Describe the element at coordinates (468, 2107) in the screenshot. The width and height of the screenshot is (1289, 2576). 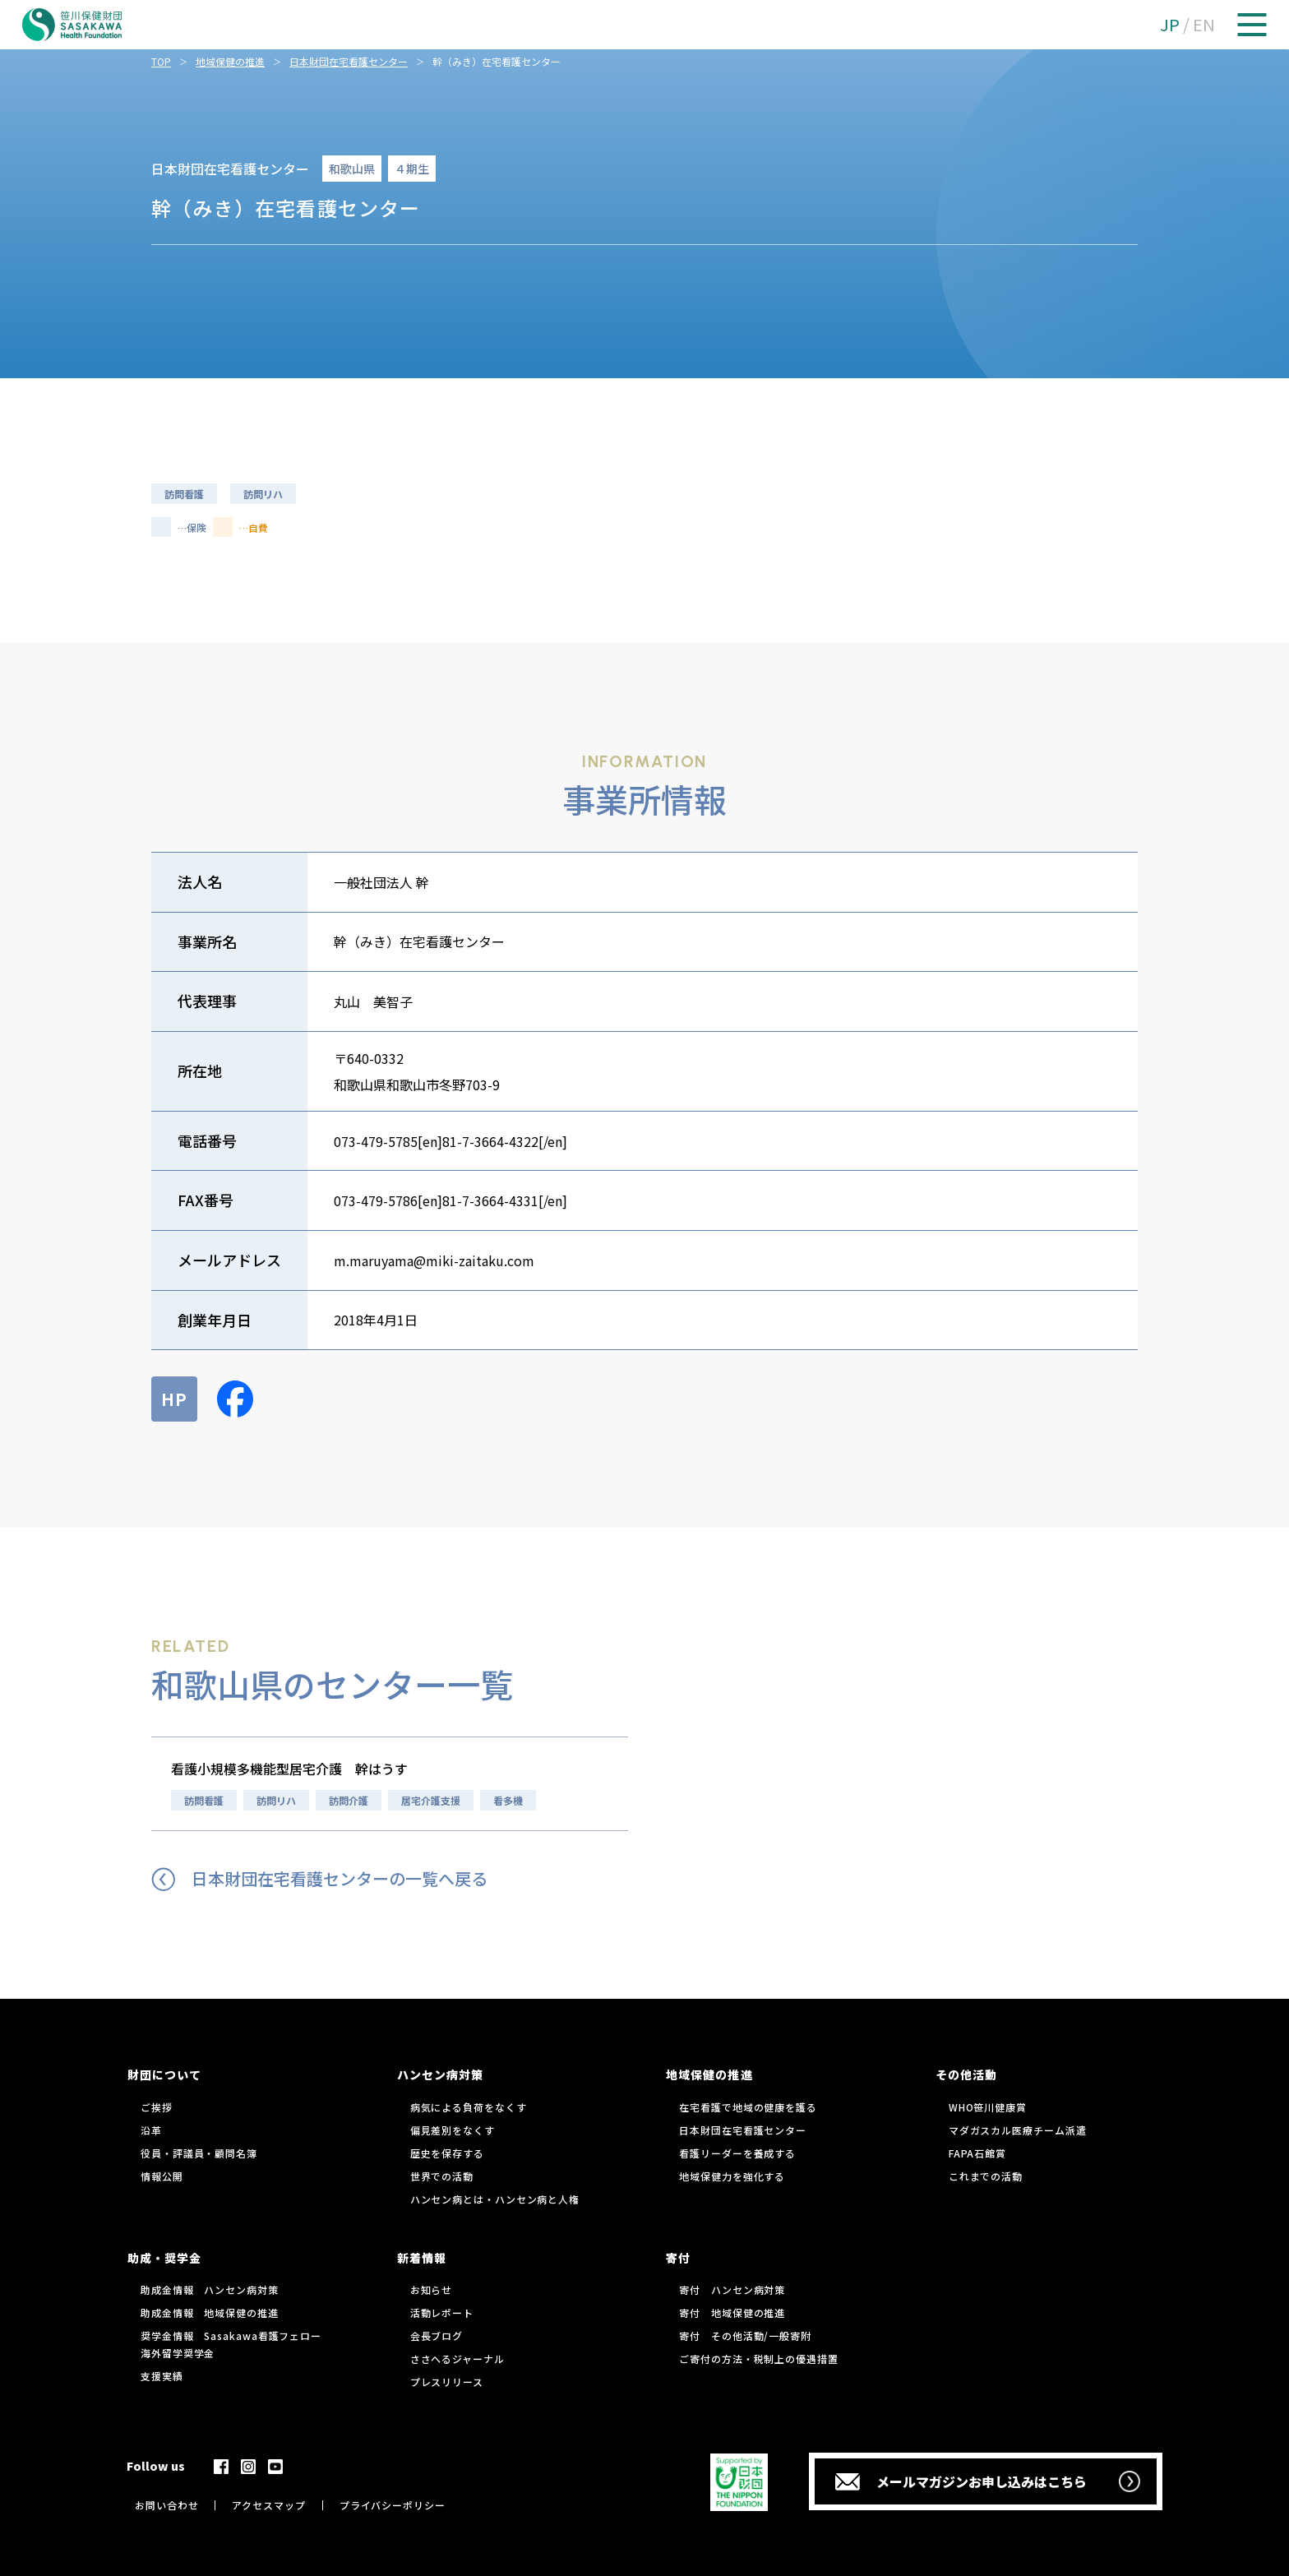
I see `病気による負荷をなくす` at that location.